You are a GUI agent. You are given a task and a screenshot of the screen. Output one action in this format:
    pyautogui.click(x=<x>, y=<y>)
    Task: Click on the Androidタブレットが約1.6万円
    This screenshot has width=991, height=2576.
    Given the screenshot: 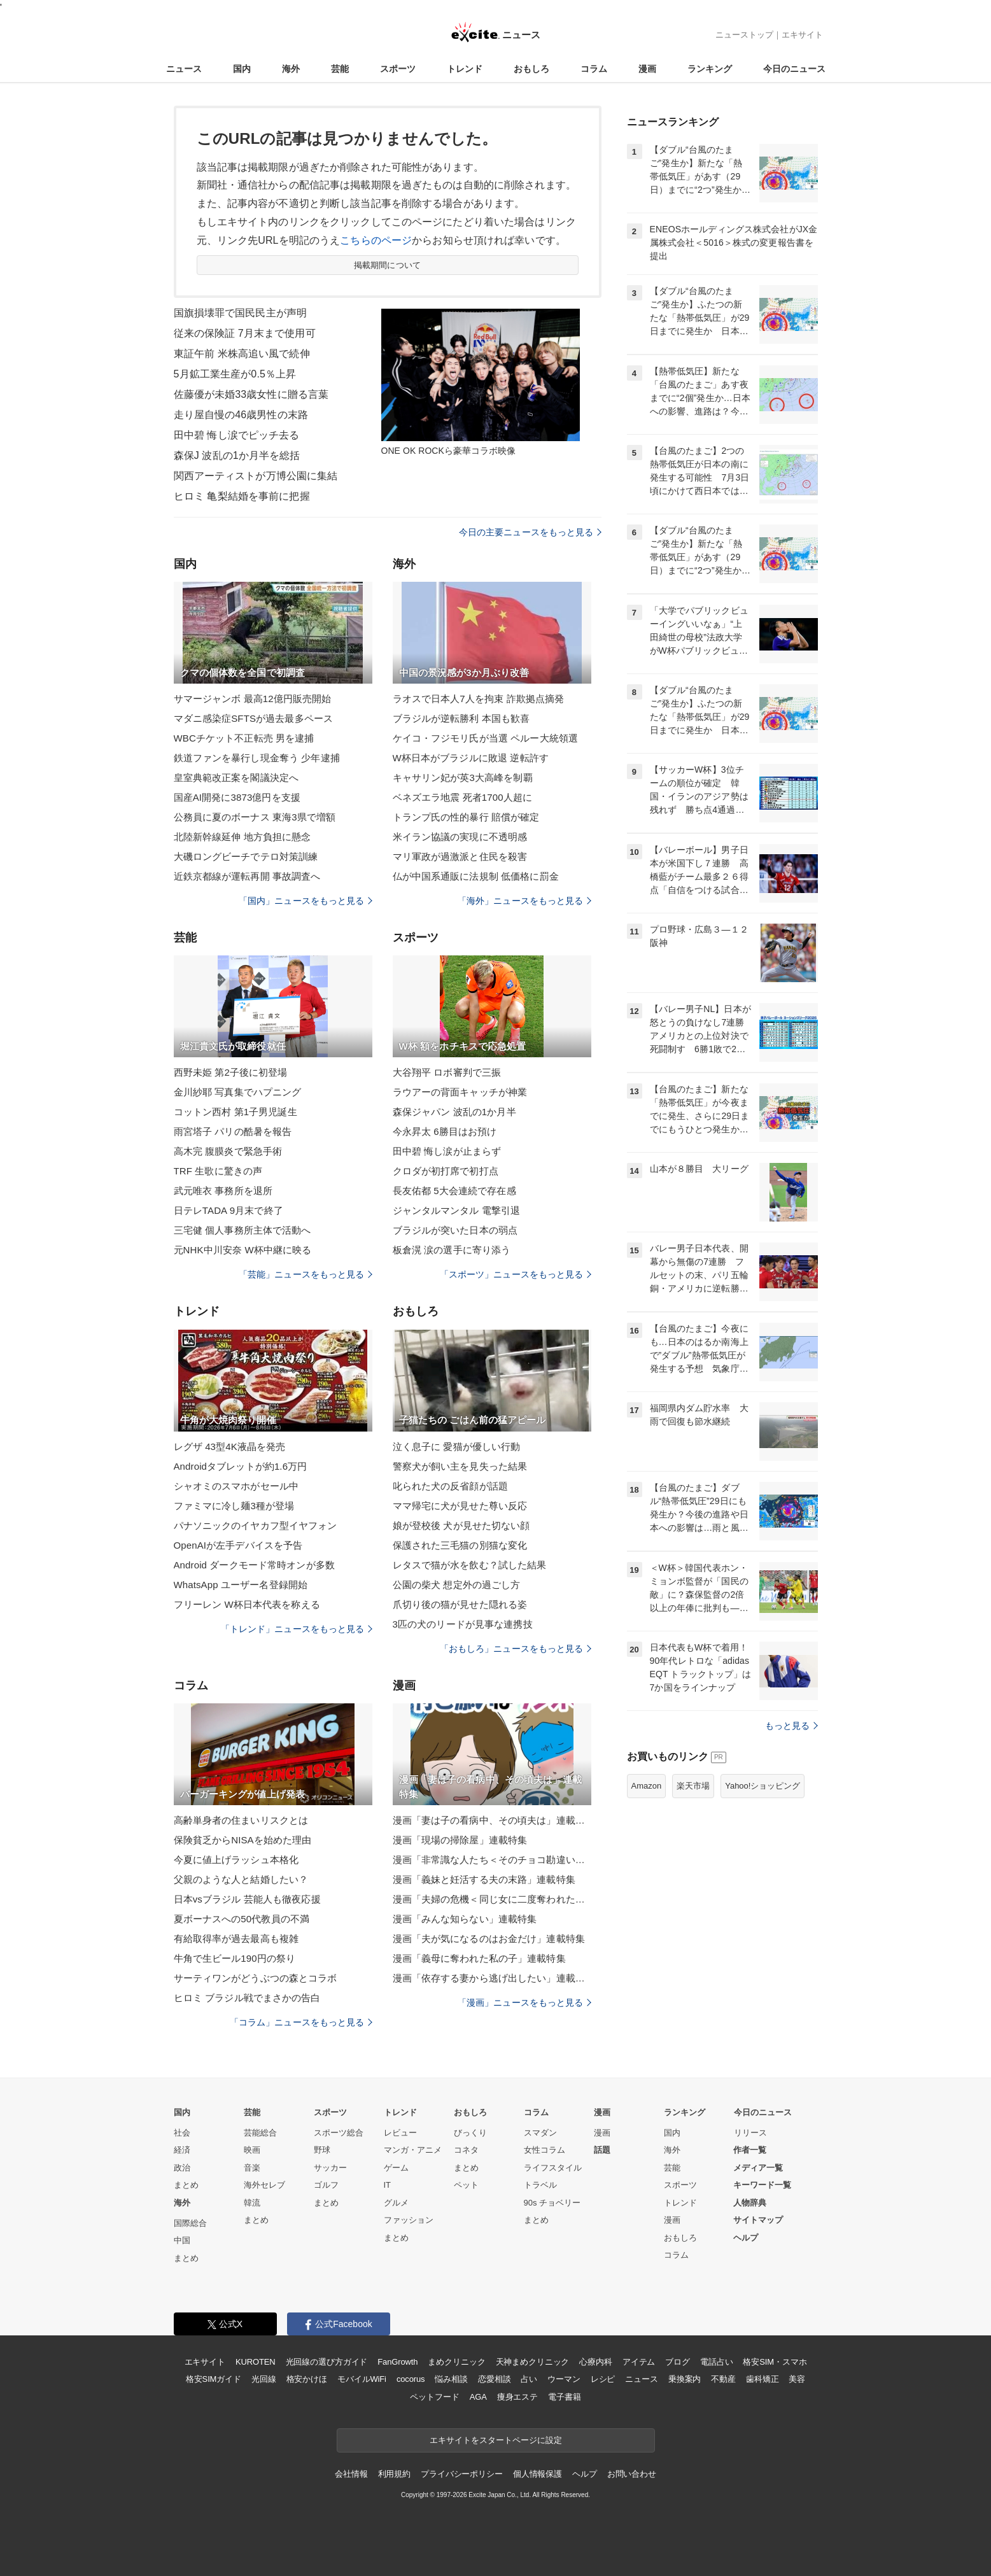 What is the action you would take?
    pyautogui.click(x=240, y=1466)
    